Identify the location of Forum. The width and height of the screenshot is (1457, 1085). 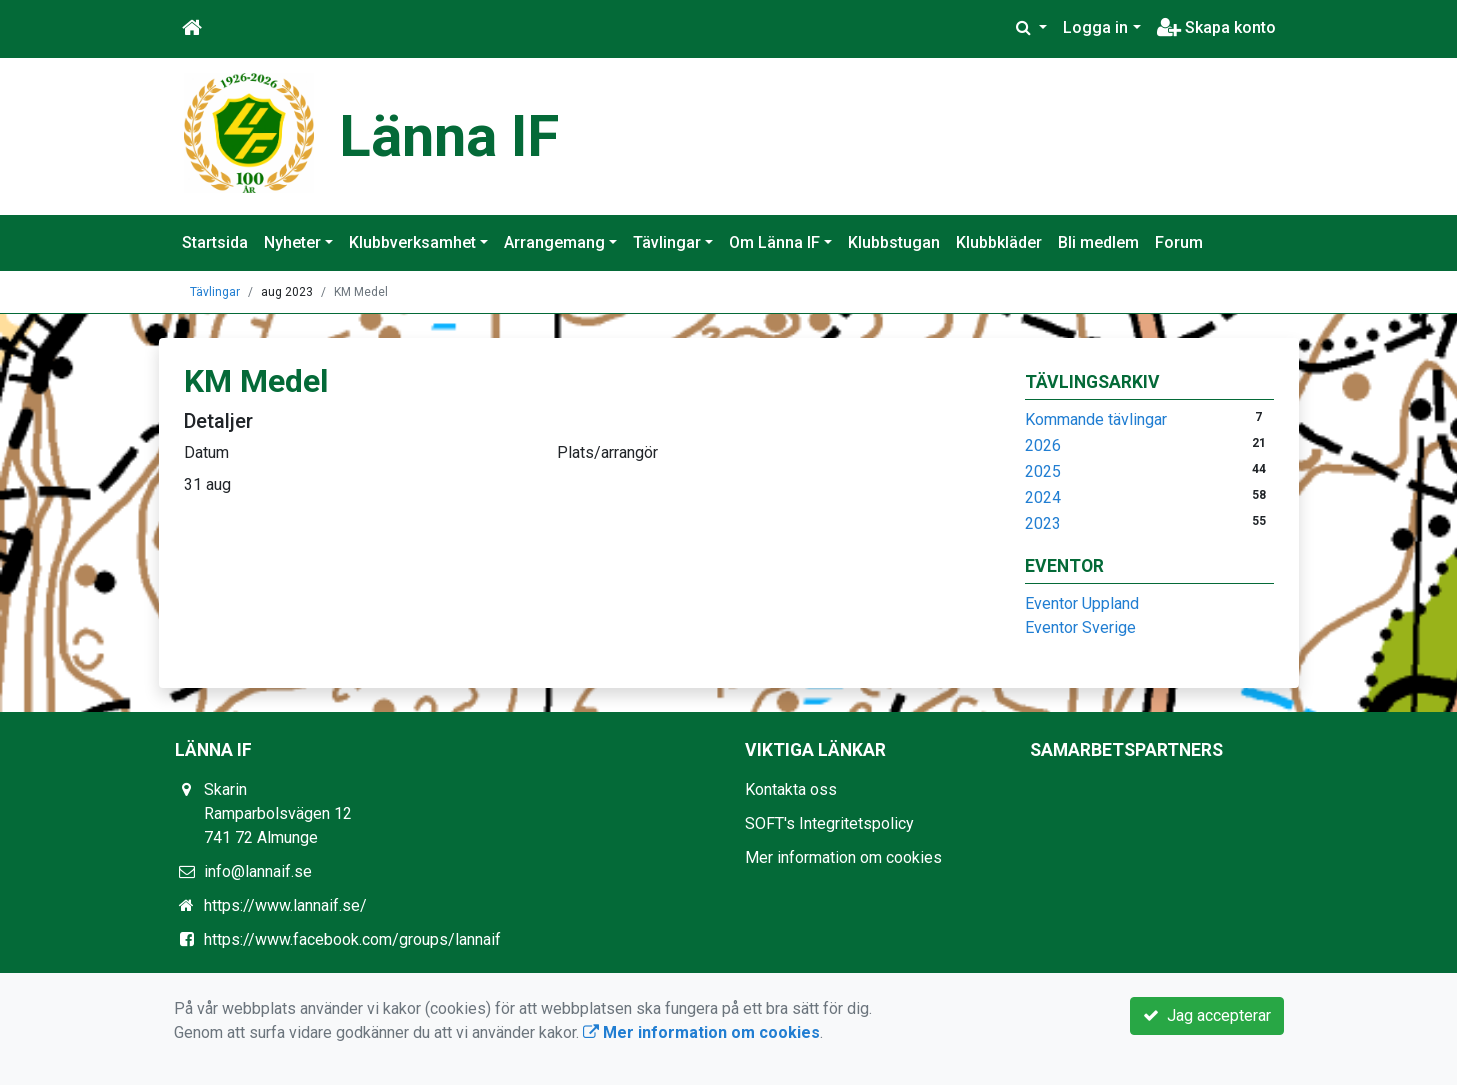
(1179, 242).